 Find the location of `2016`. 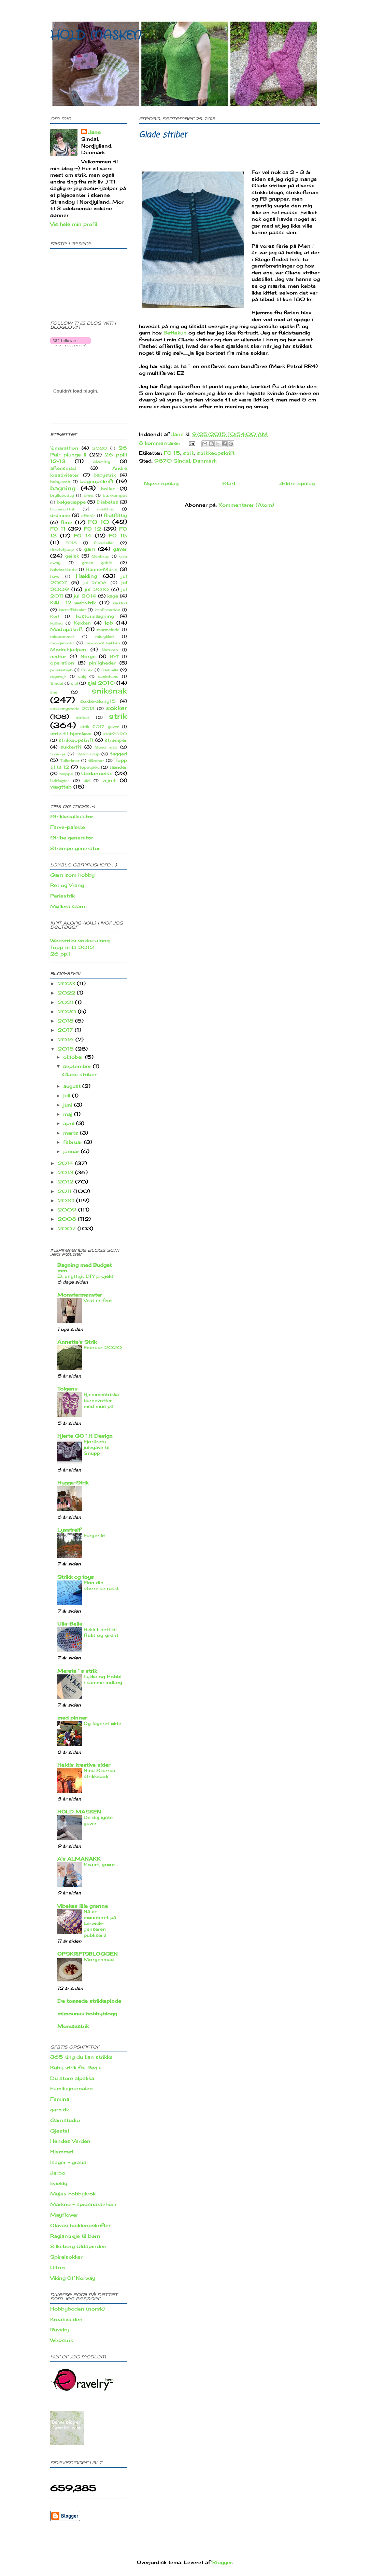

2016 is located at coordinates (66, 1039).